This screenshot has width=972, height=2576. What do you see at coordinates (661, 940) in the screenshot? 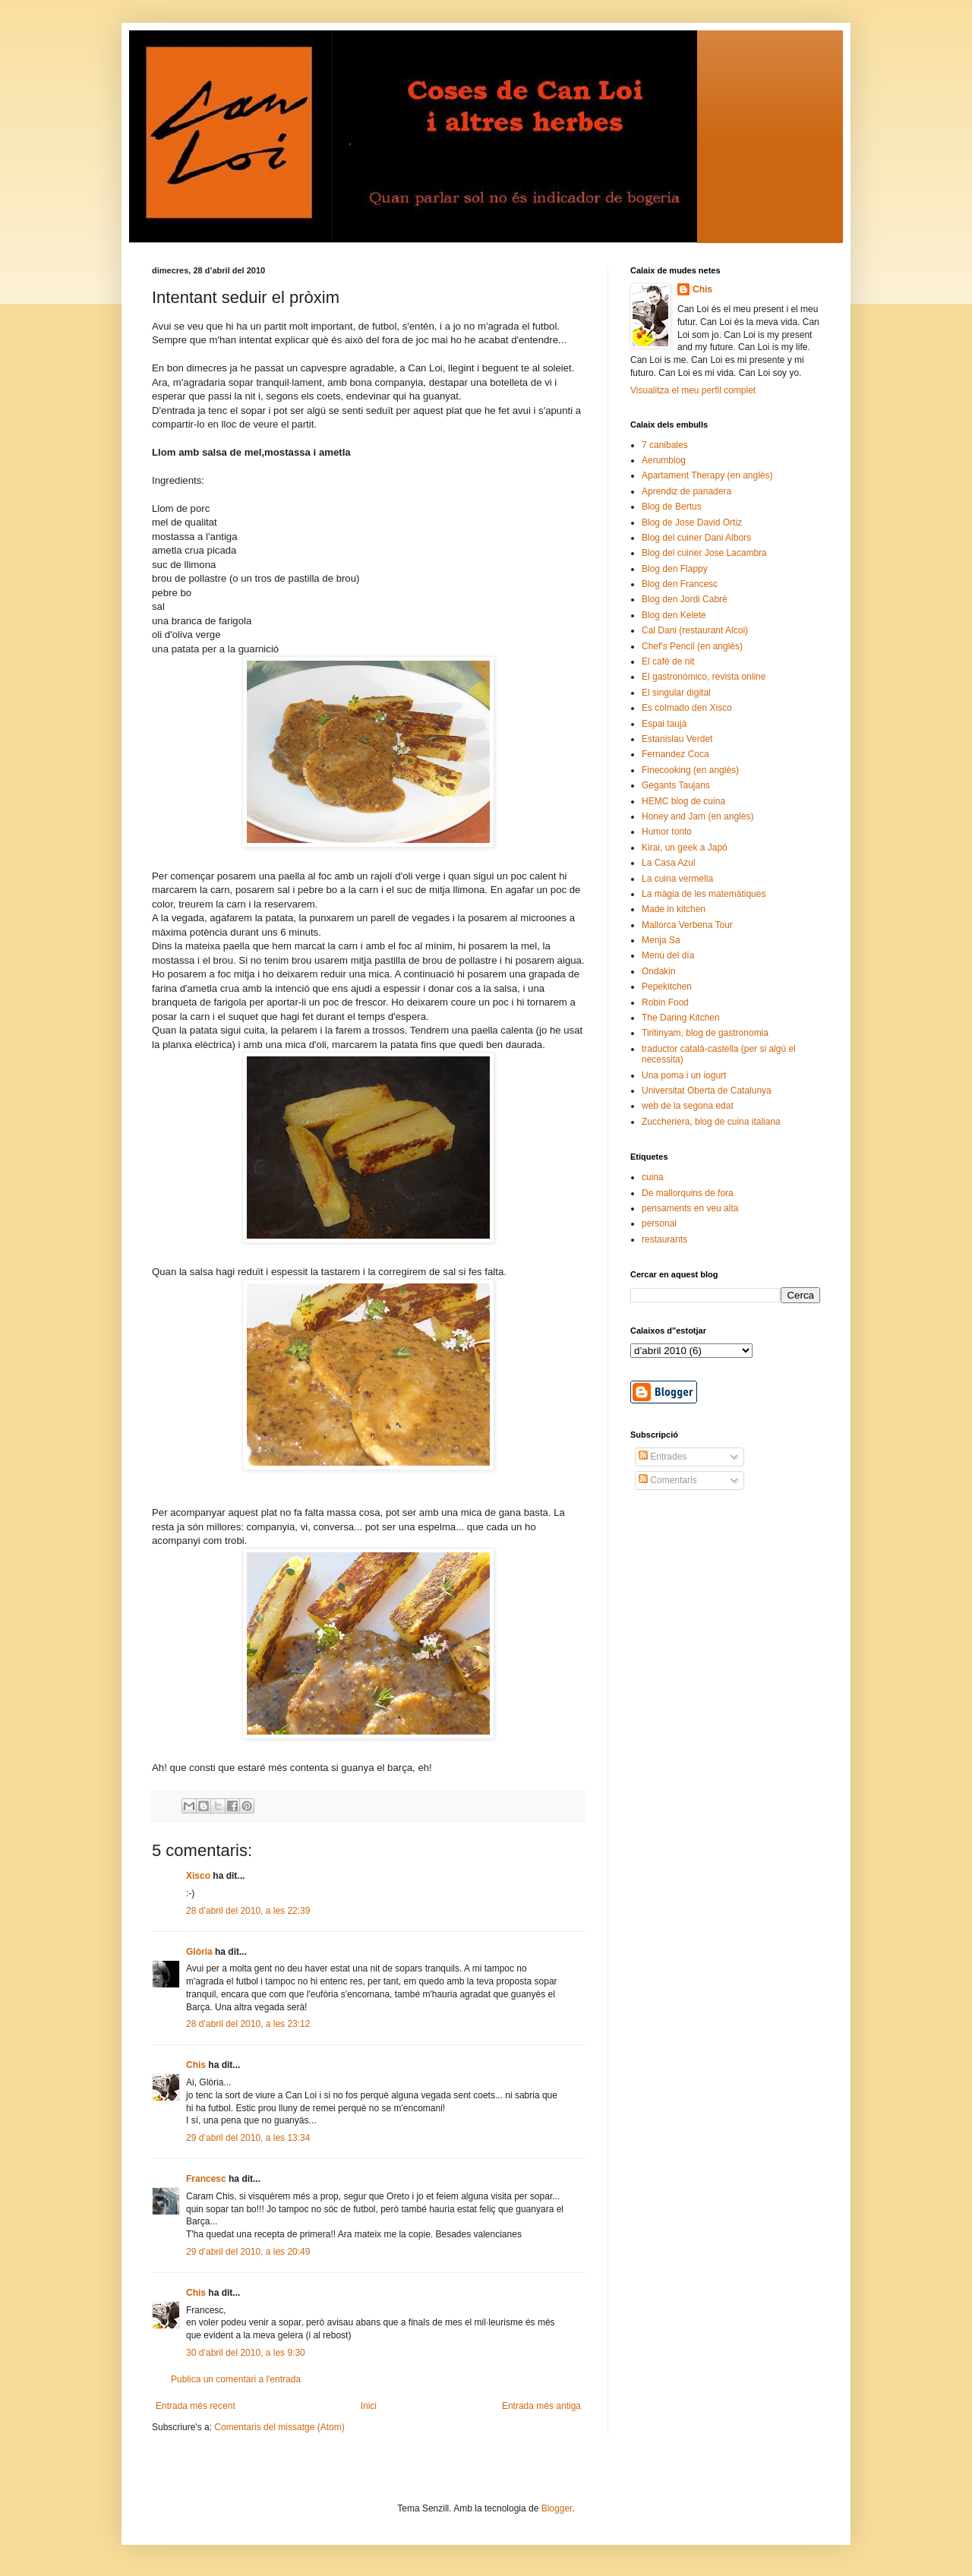
I see `Menja Sa` at bounding box center [661, 940].